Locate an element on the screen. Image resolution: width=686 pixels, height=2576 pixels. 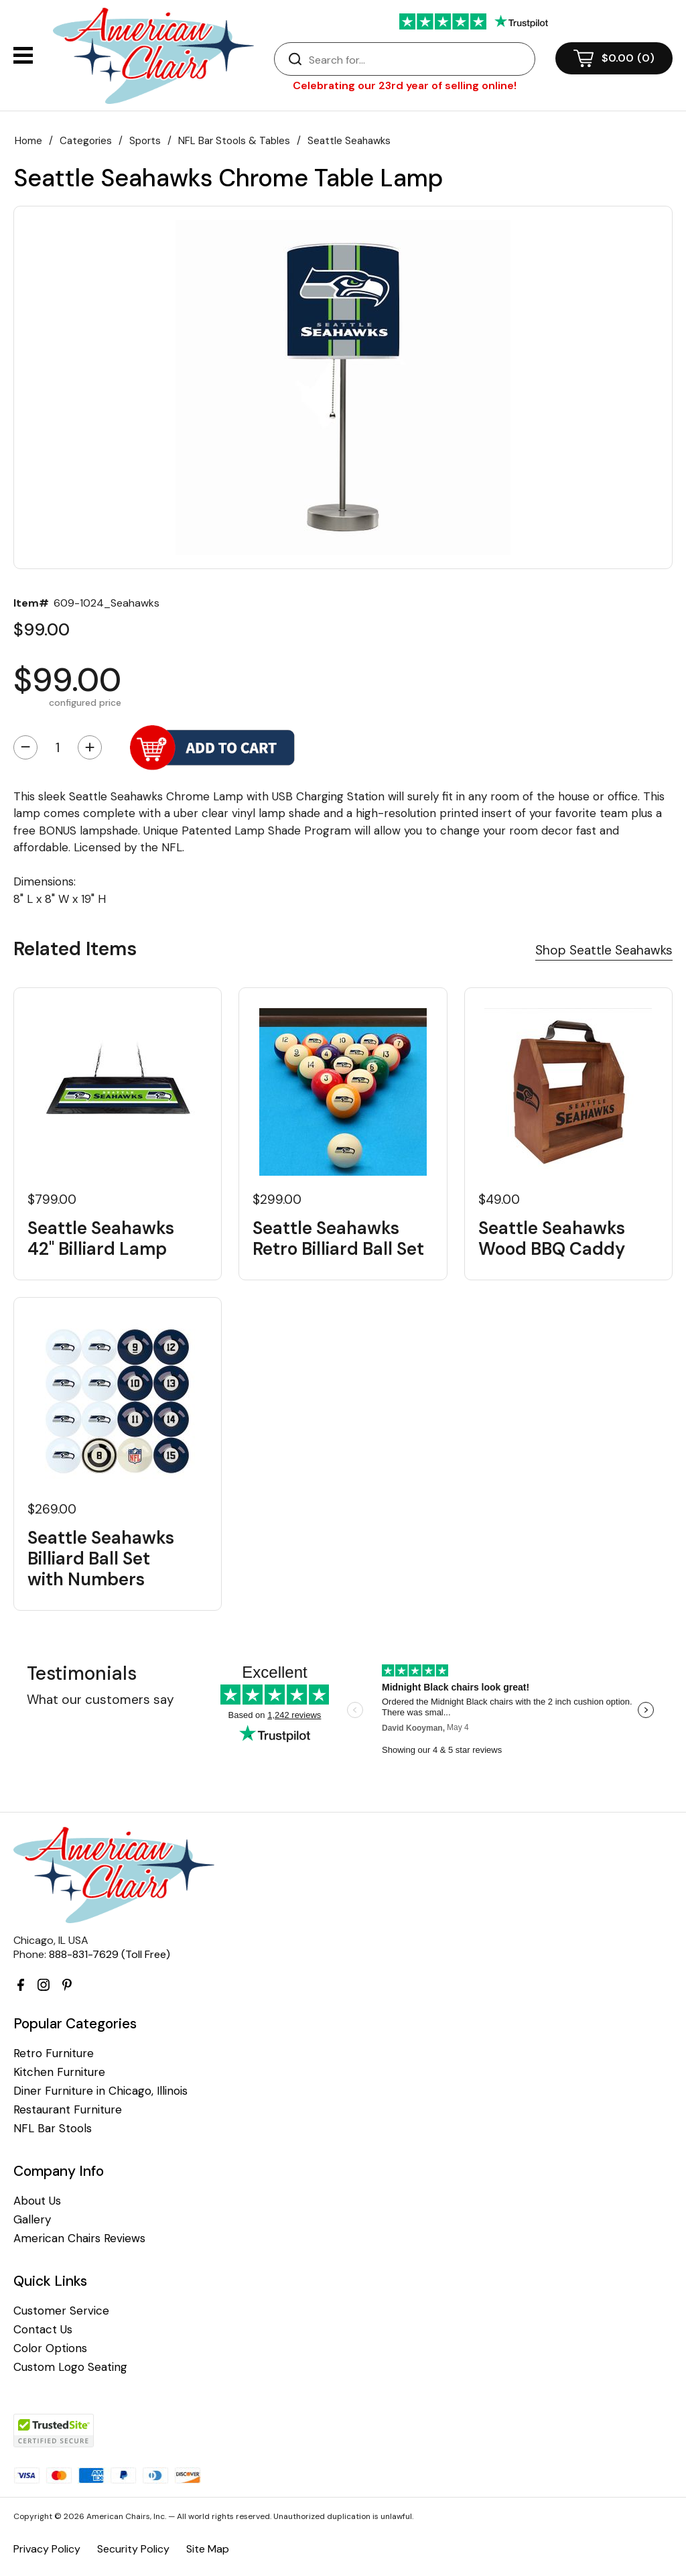
Celebrating our 23rd year of selling online! is located at coordinates (405, 85).